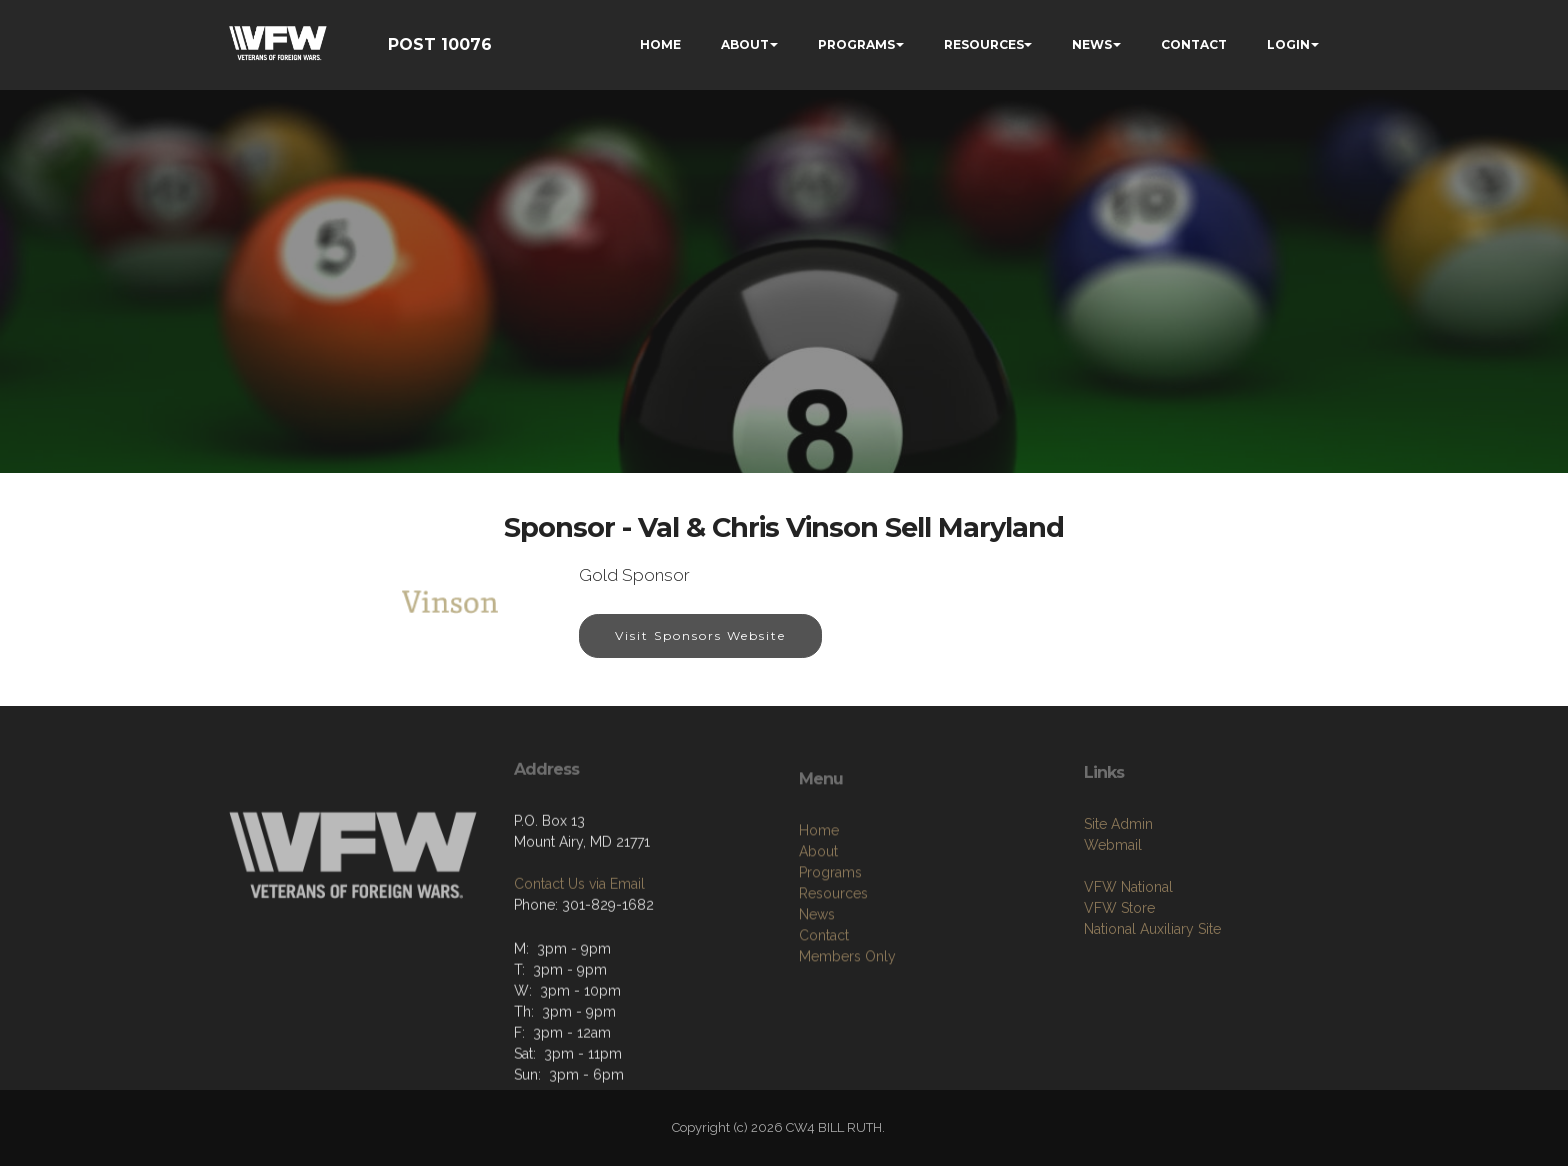  What do you see at coordinates (856, 44) in the screenshot?
I see `PROGRAMS` at bounding box center [856, 44].